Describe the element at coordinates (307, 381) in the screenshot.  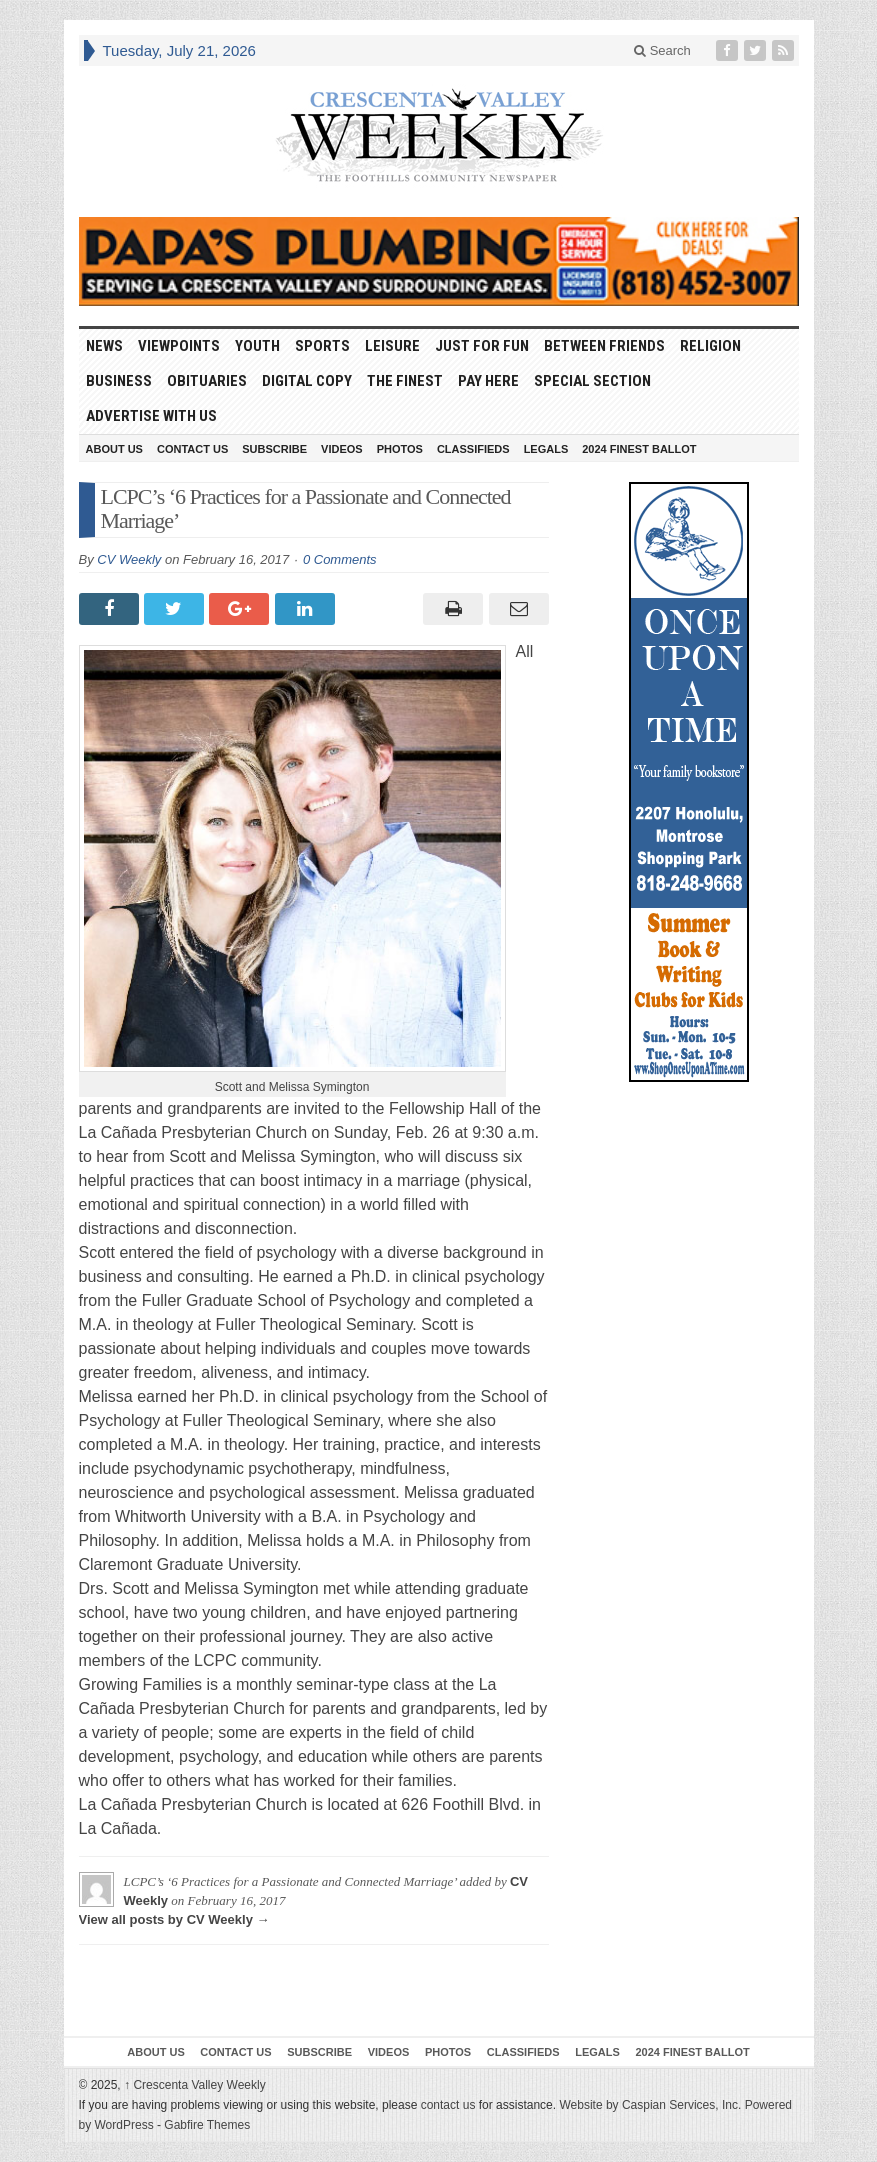
I see `Digital Copy` at that location.